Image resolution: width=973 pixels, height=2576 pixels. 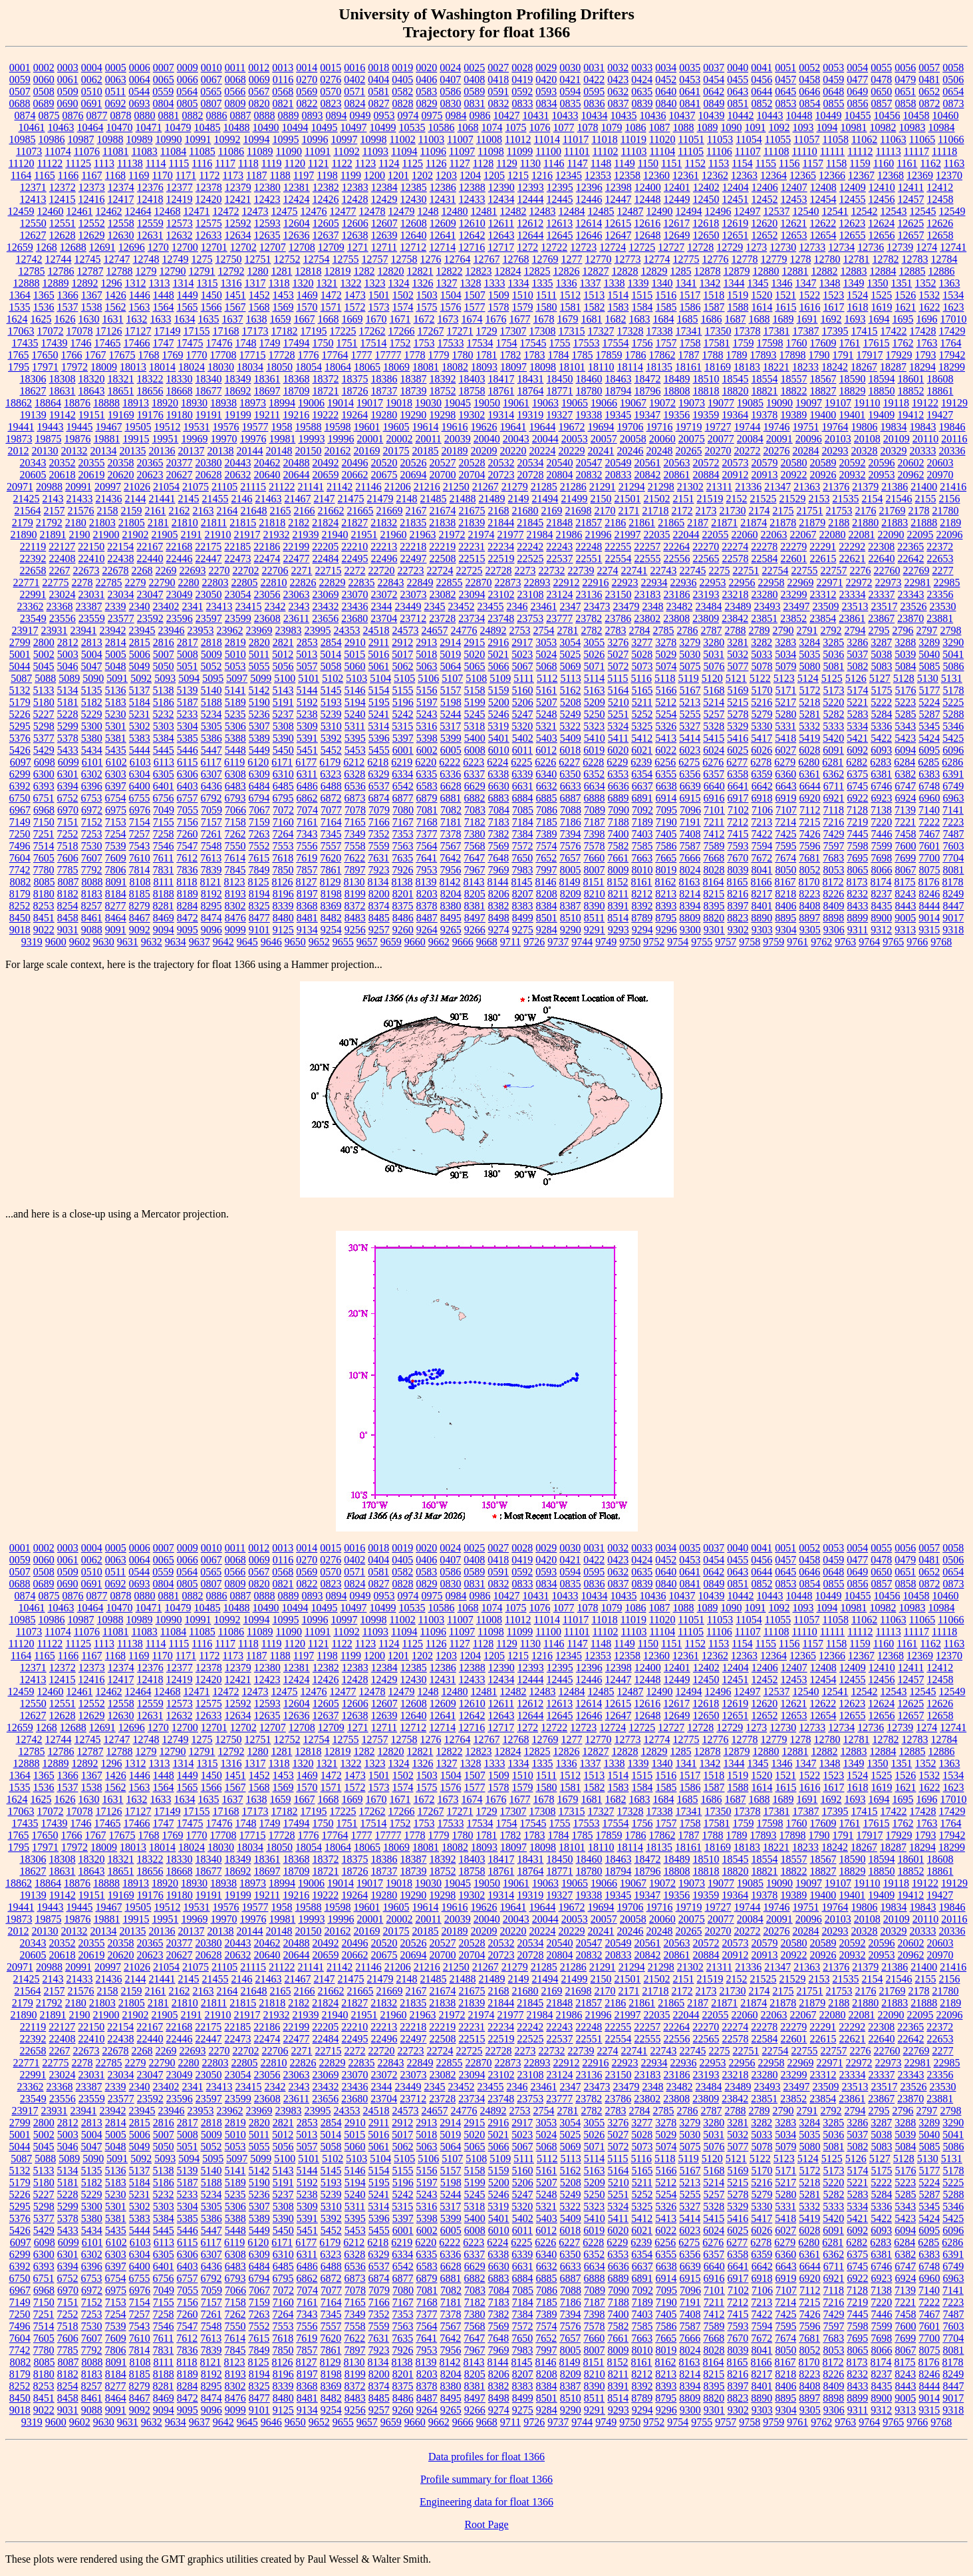 I want to click on 7614, so click(x=234, y=858).